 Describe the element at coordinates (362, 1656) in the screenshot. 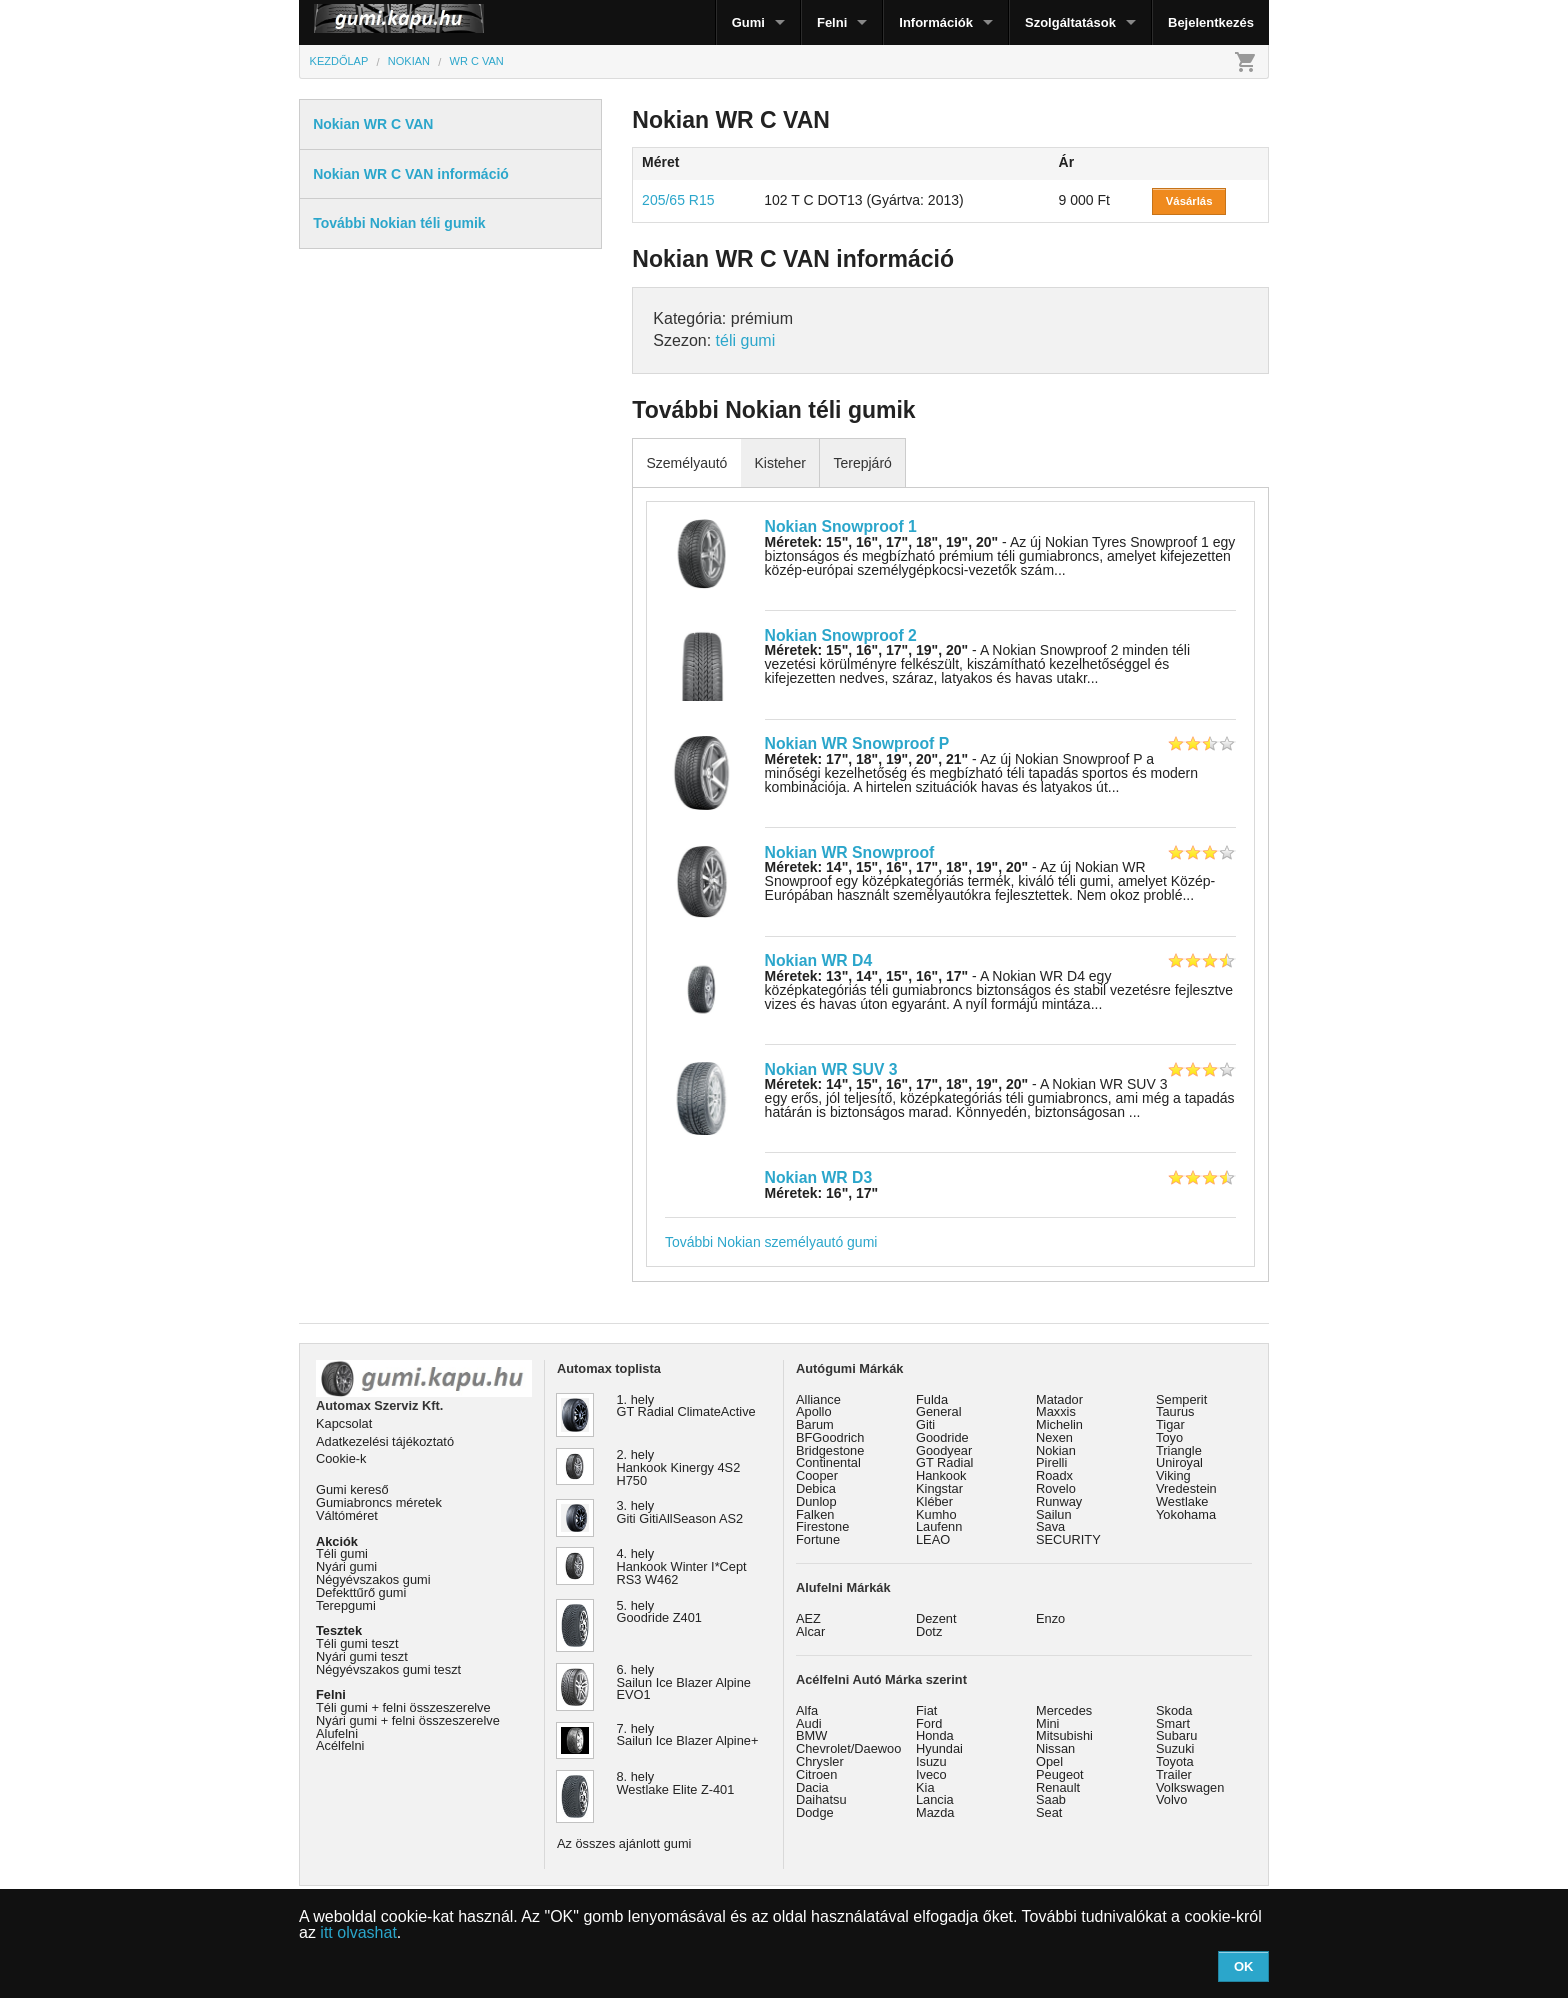

I see `Nyári gumi teszt` at that location.